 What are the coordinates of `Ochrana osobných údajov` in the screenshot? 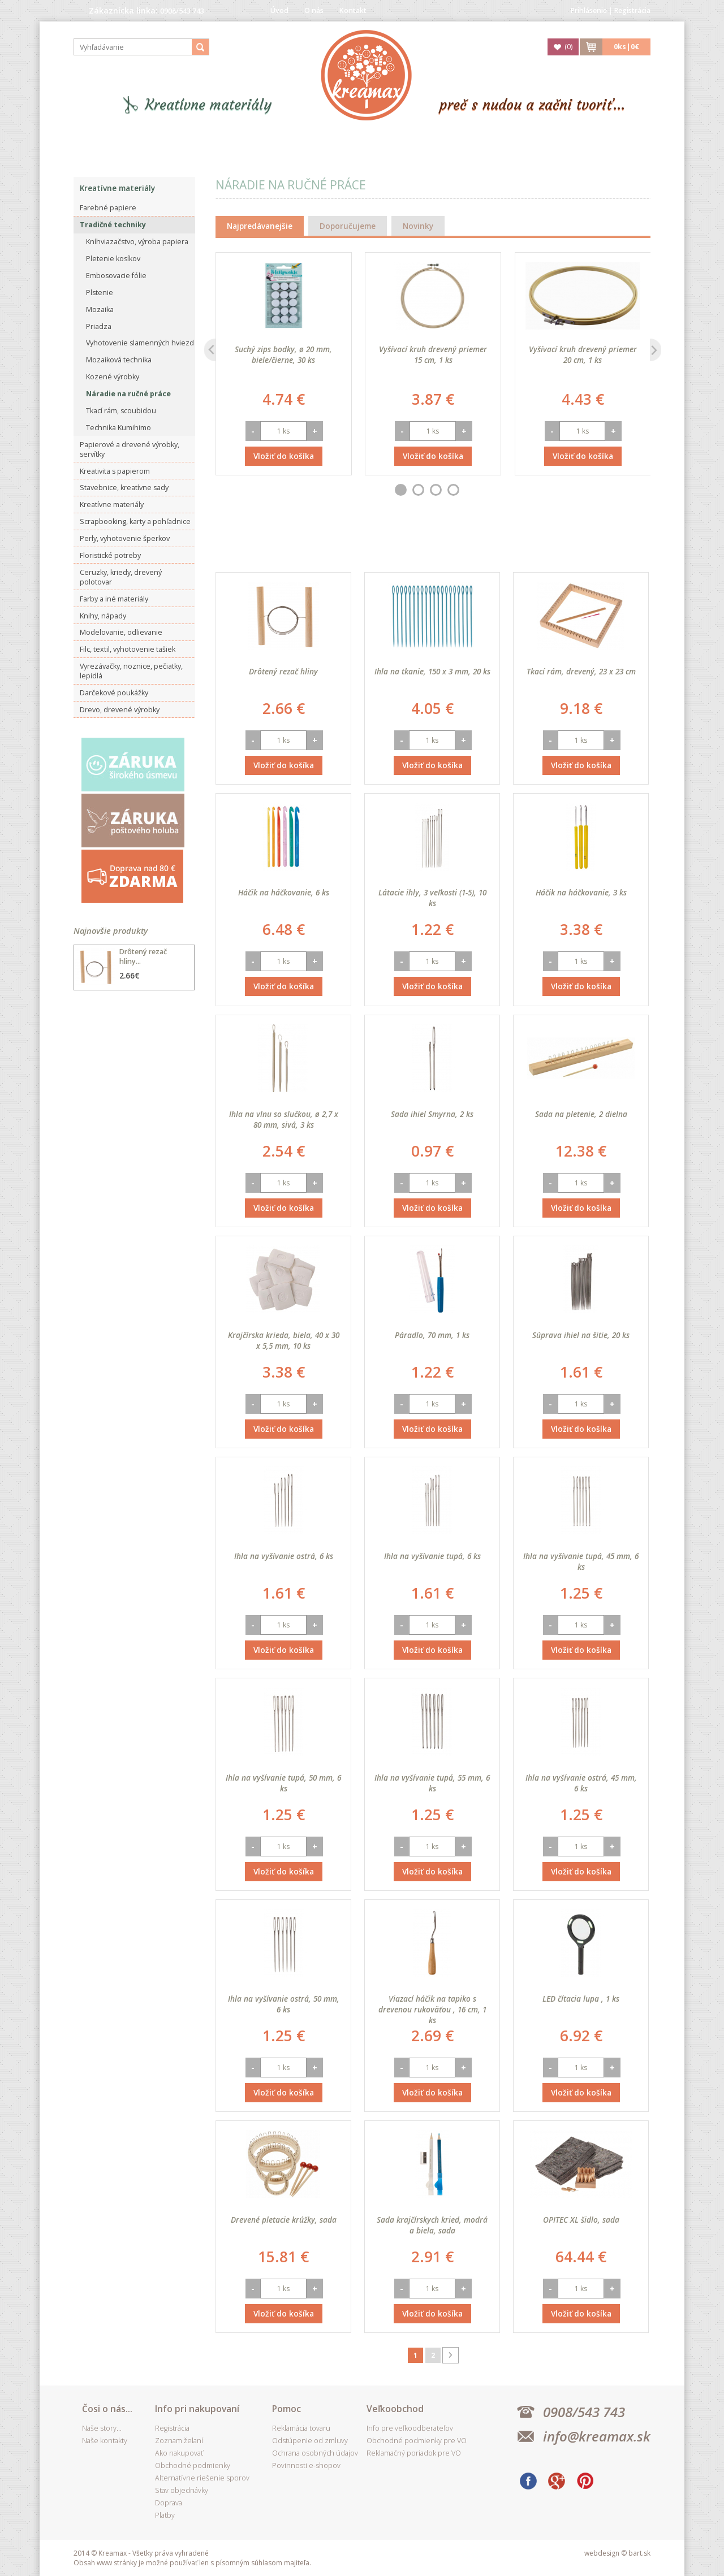 It's located at (315, 2453).